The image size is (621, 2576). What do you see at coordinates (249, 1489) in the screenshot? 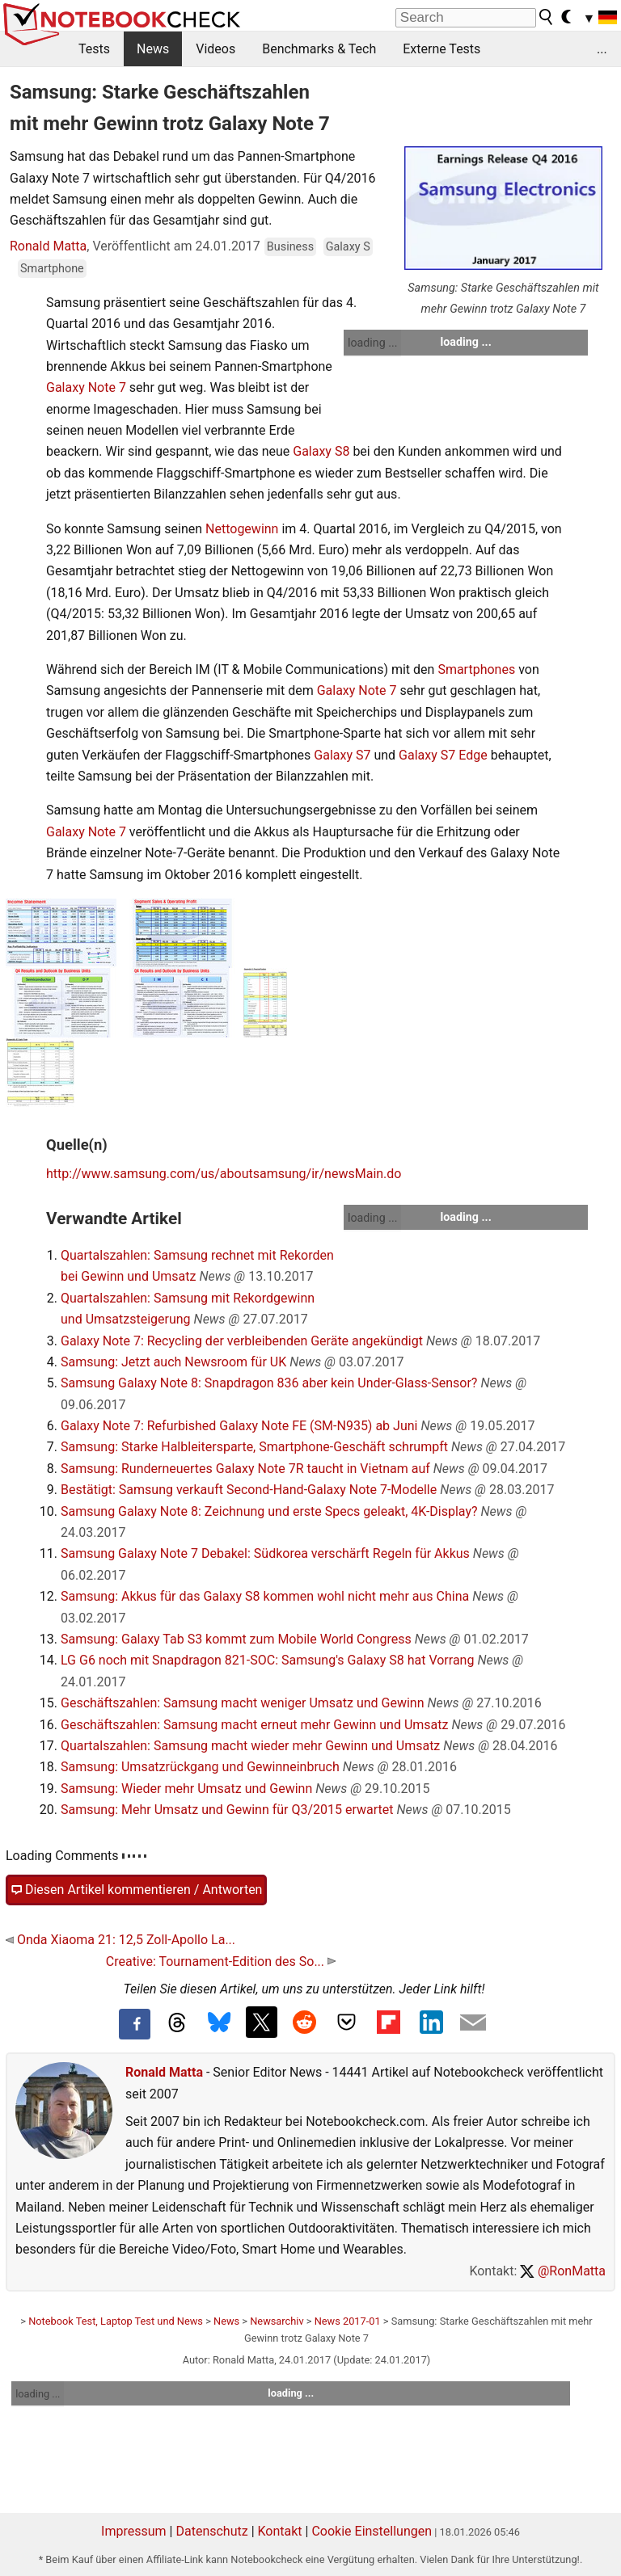
I see `Bestätigt: Samsung verkauft Second-Hand-Galaxy Note 7-Modelle` at bounding box center [249, 1489].